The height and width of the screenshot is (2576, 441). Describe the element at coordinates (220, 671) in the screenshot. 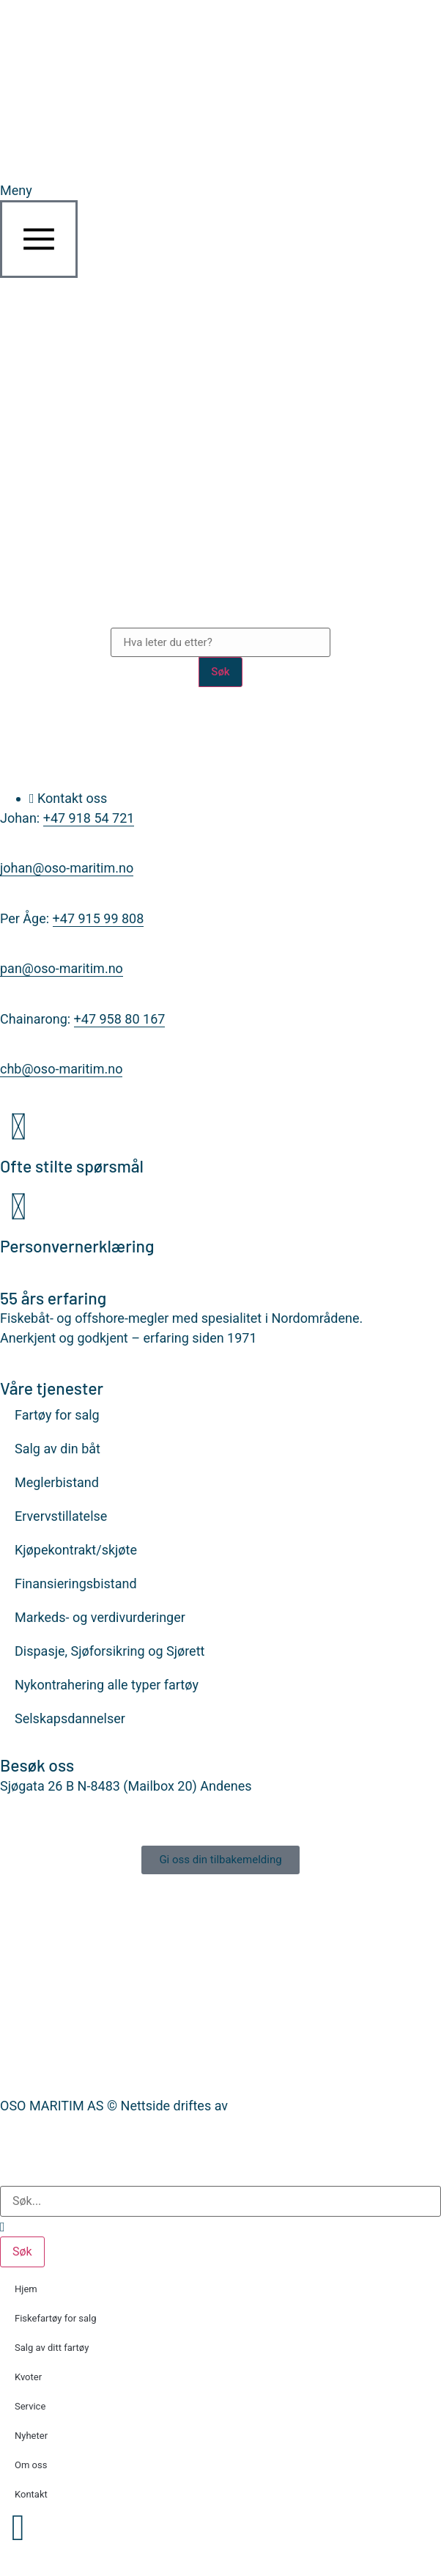

I see `Søk` at that location.